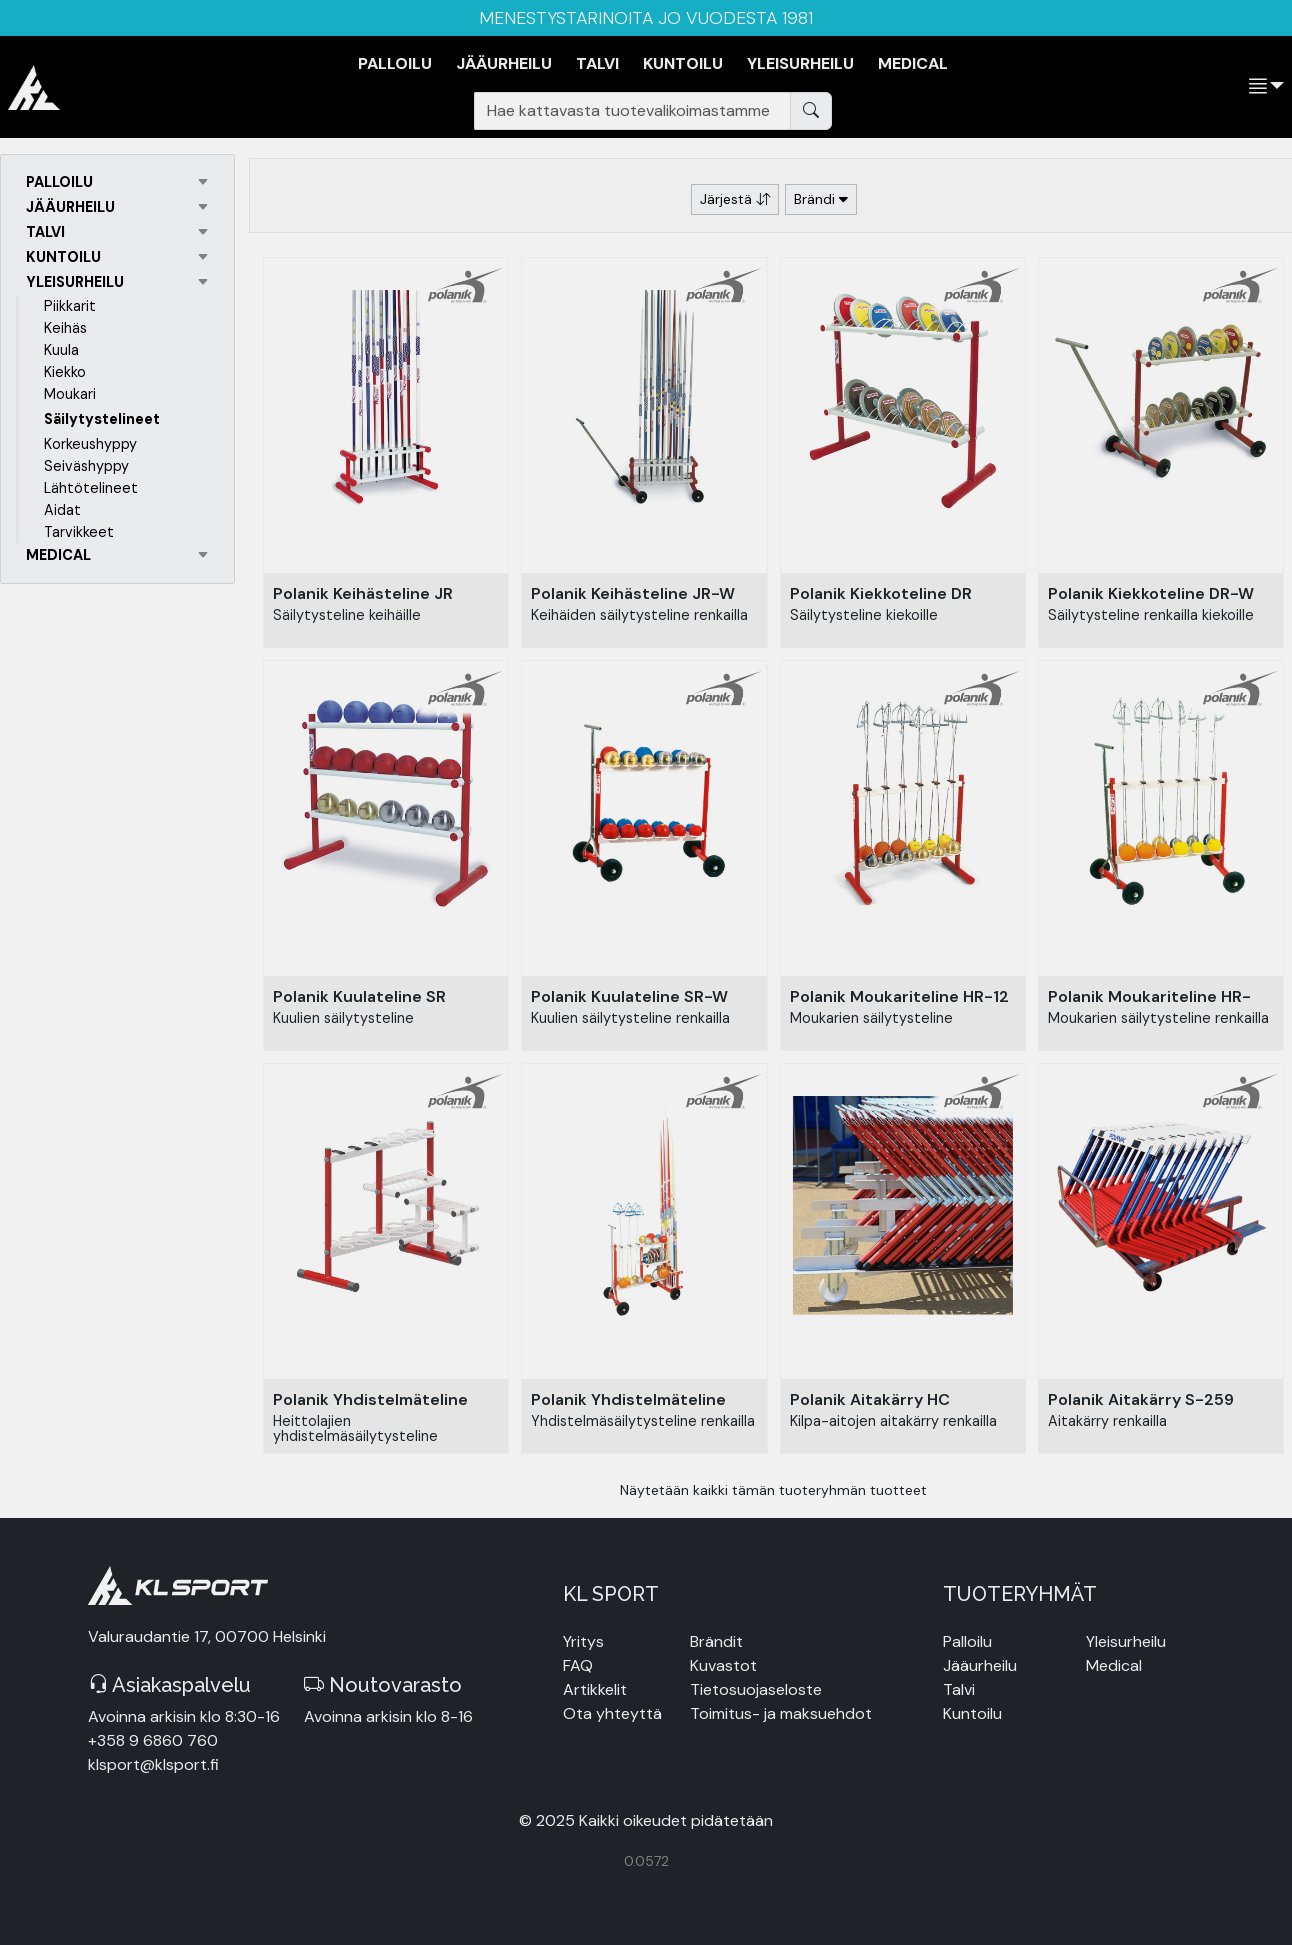 The image size is (1292, 1945). I want to click on Talvi, so click(959, 1689).